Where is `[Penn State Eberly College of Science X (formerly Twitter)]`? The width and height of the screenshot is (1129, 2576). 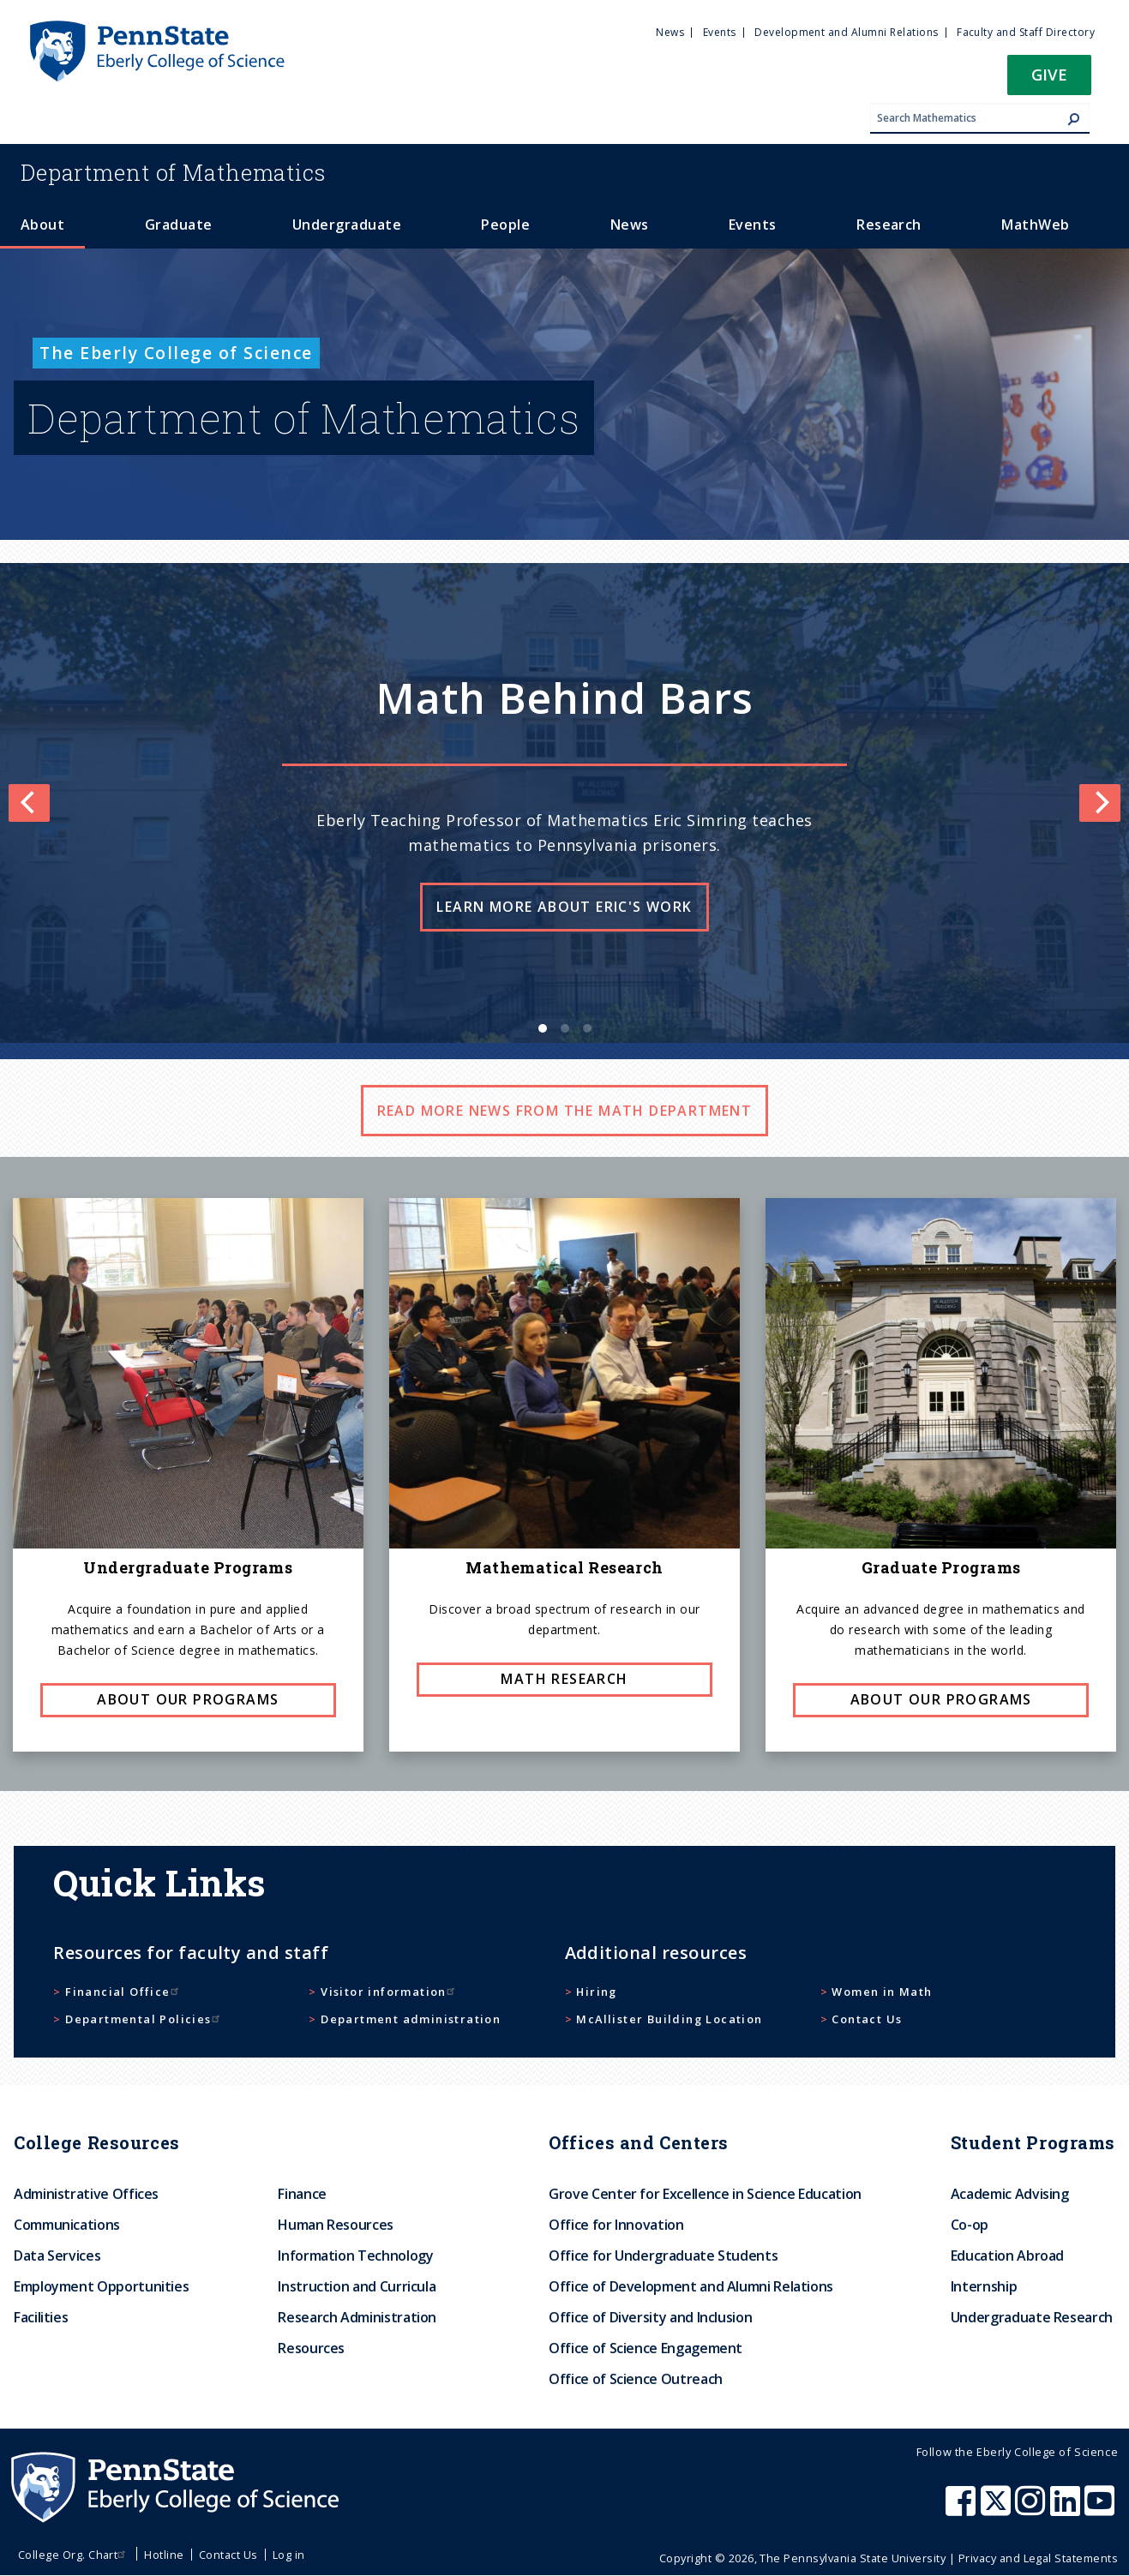
[Penn State Eberly College of Science X (formerly Twitter)] is located at coordinates (998, 2509).